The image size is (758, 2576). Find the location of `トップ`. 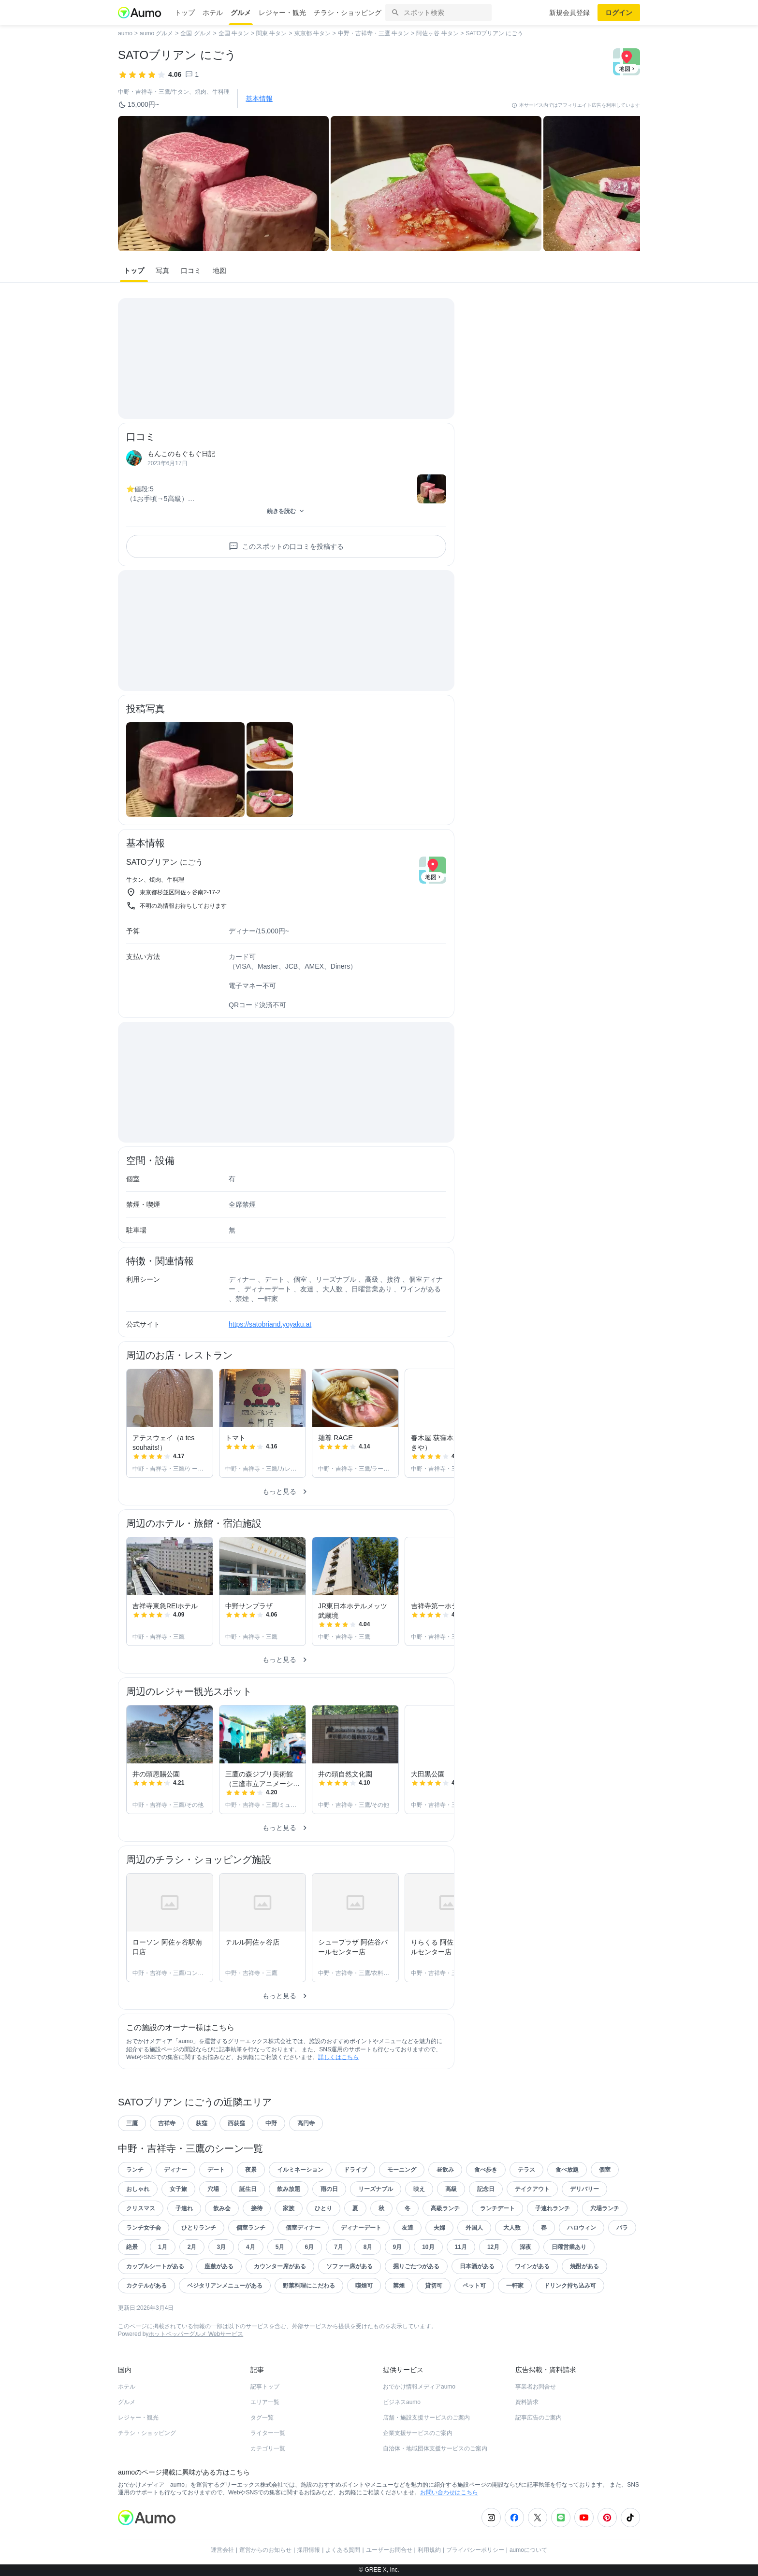

トップ is located at coordinates (185, 12).